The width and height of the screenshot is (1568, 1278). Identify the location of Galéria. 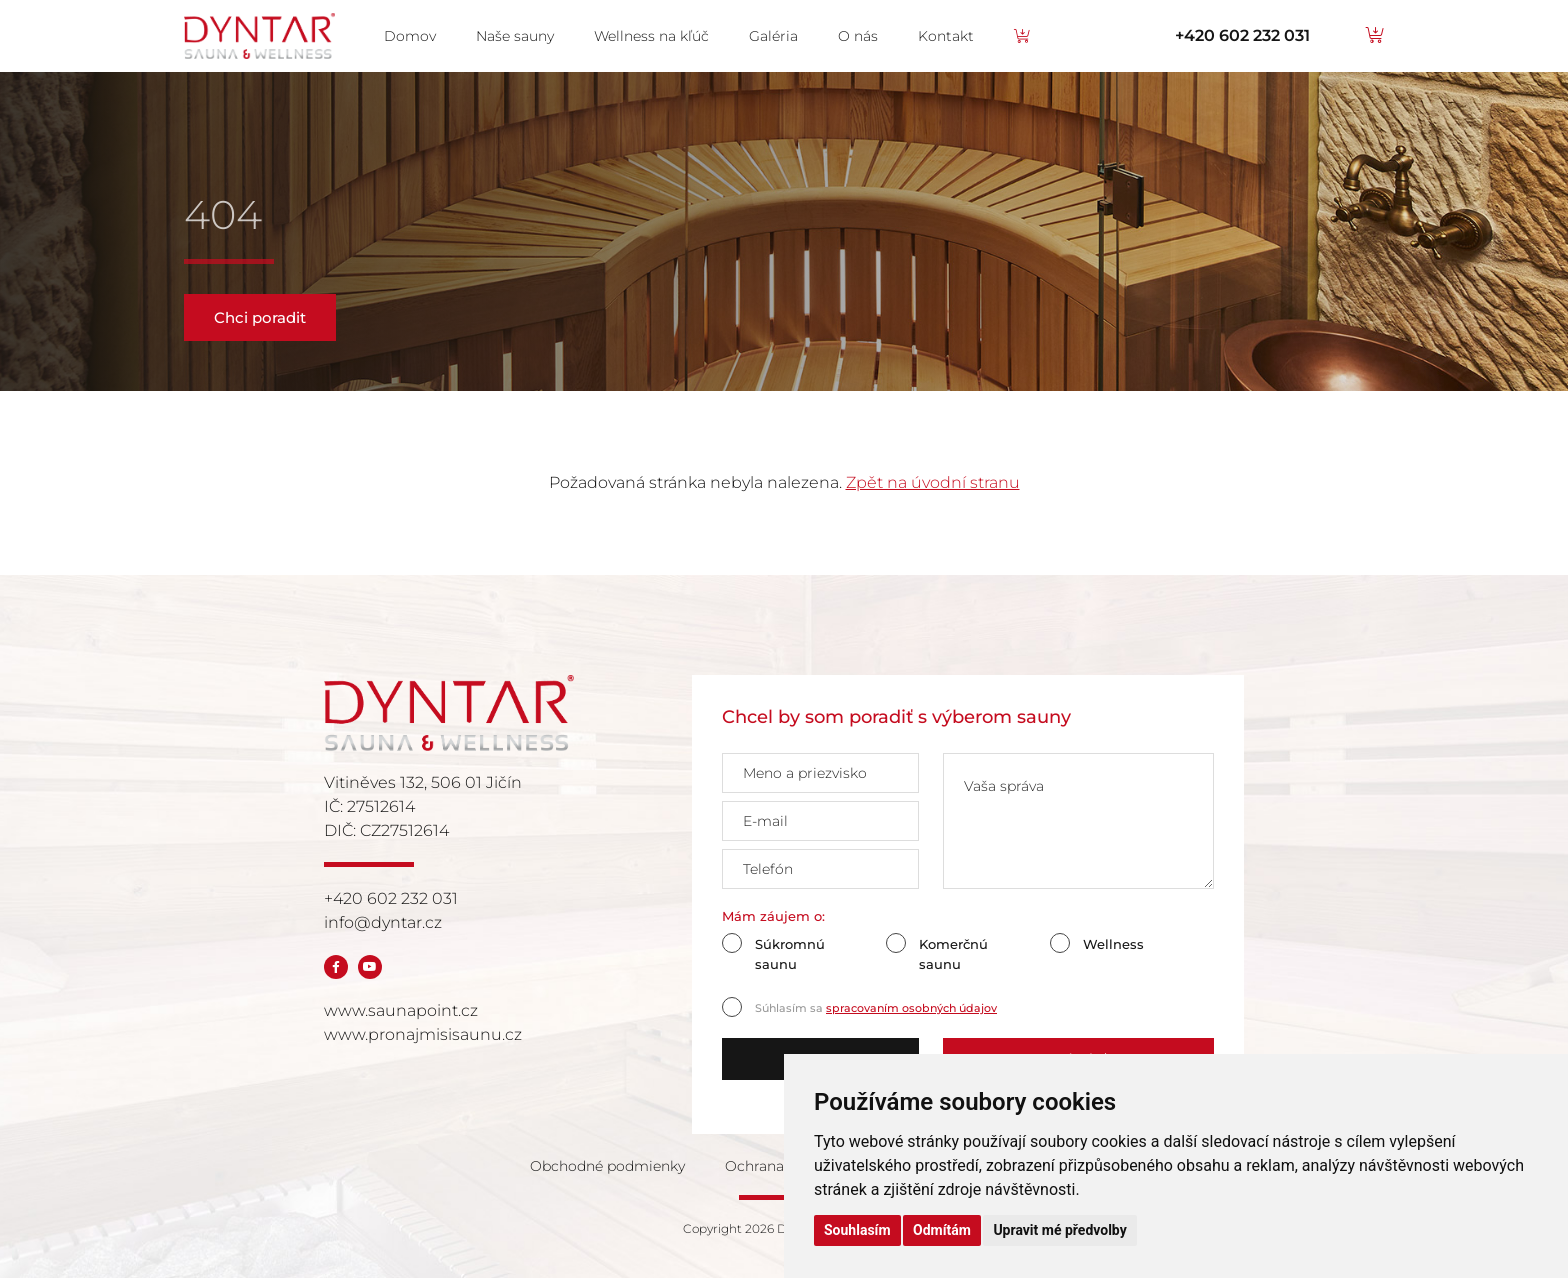
(773, 36).